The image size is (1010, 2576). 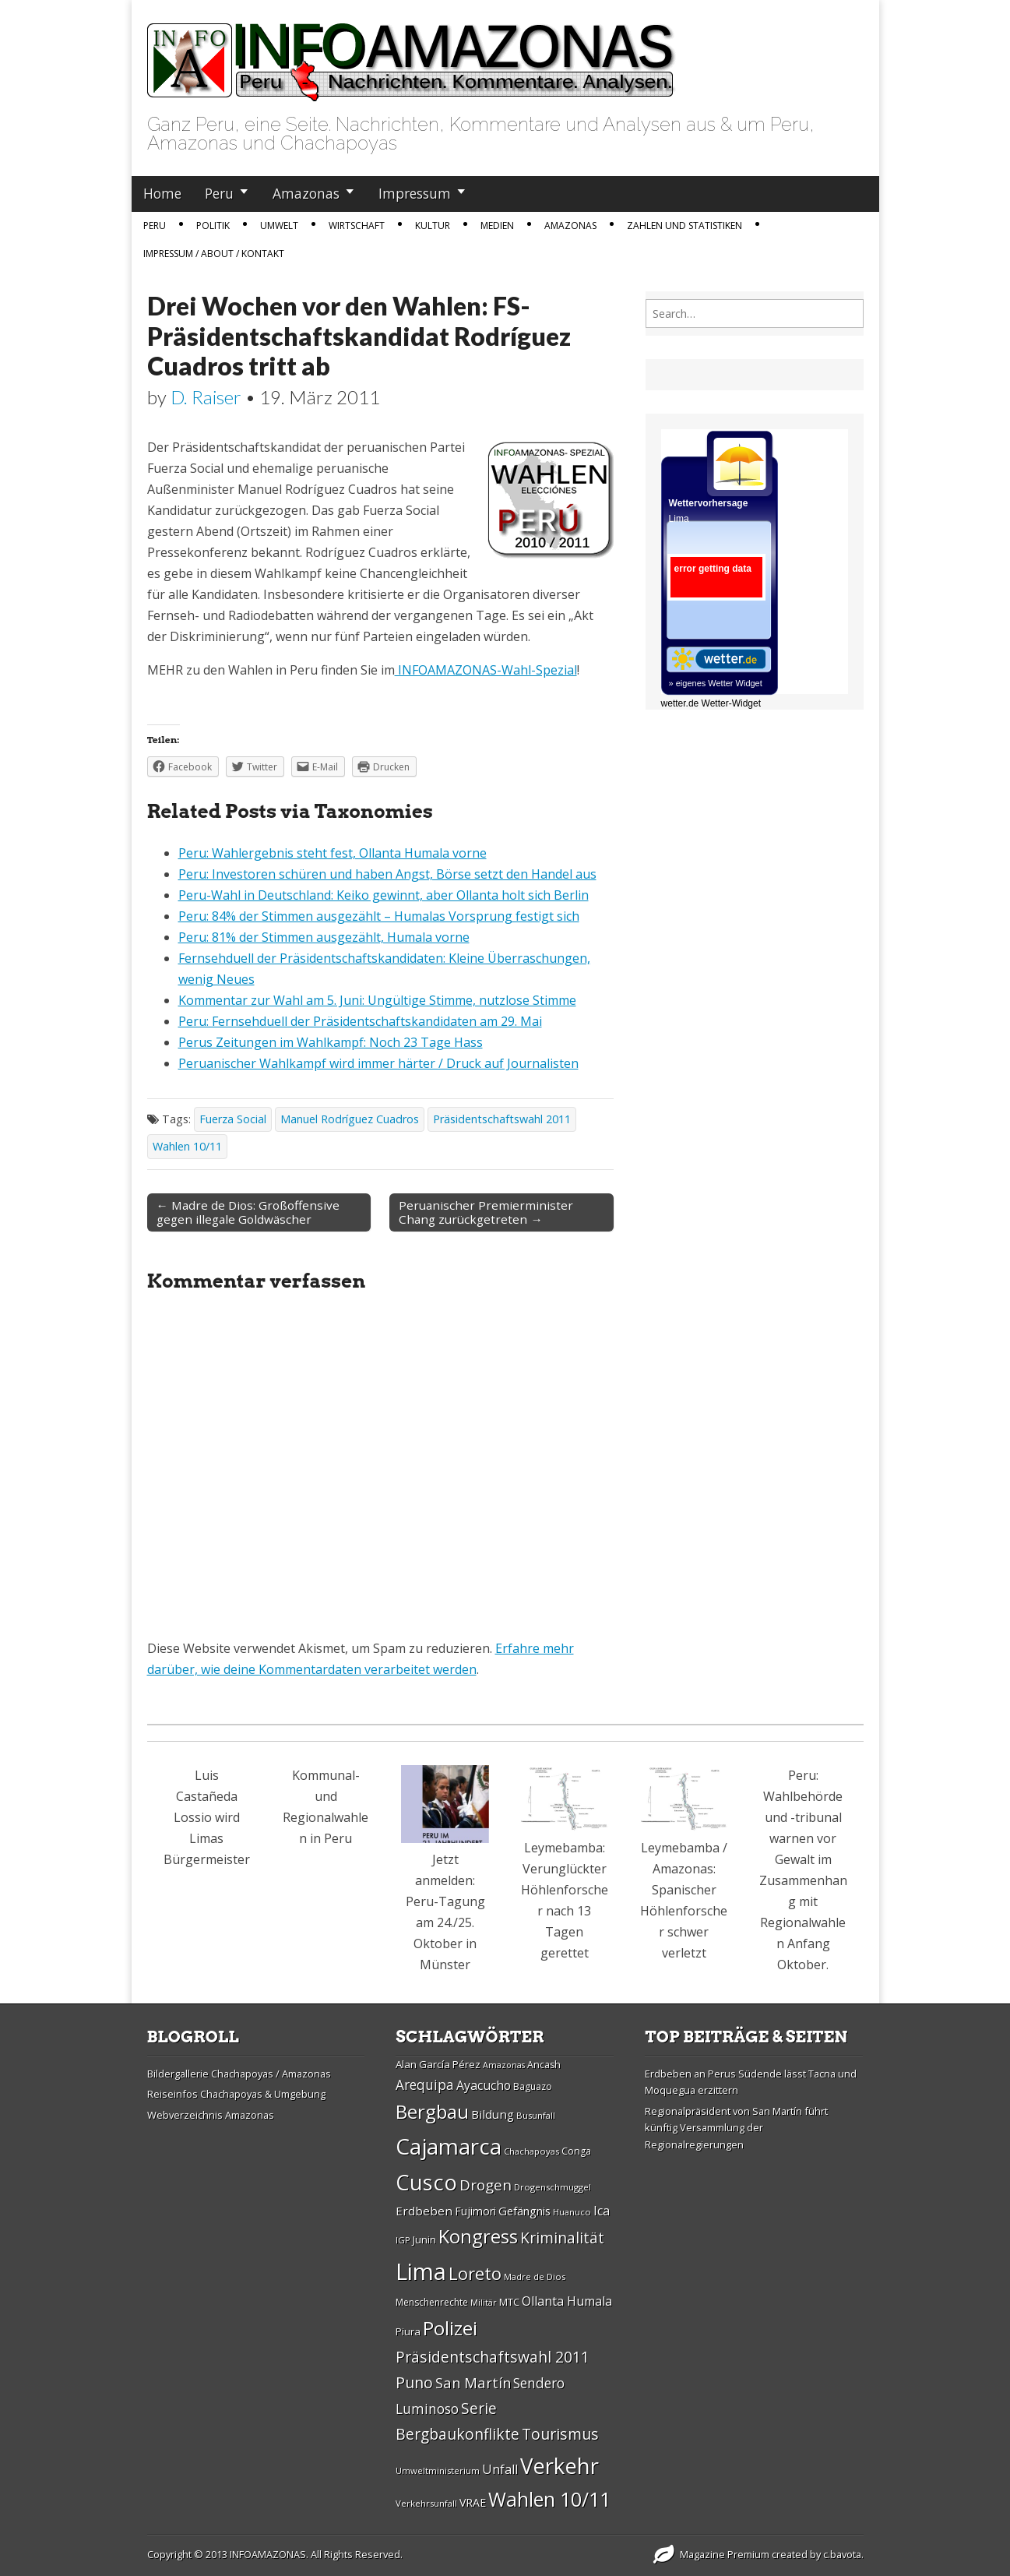 I want to click on Bildergallerie Chachapoyas / Amazonas, so click(x=239, y=2074).